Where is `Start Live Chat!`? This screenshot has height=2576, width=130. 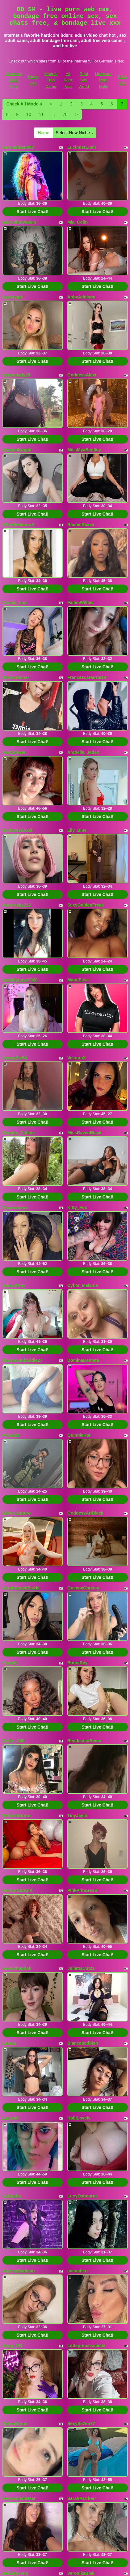 Start Live Chat! is located at coordinates (32, 211).